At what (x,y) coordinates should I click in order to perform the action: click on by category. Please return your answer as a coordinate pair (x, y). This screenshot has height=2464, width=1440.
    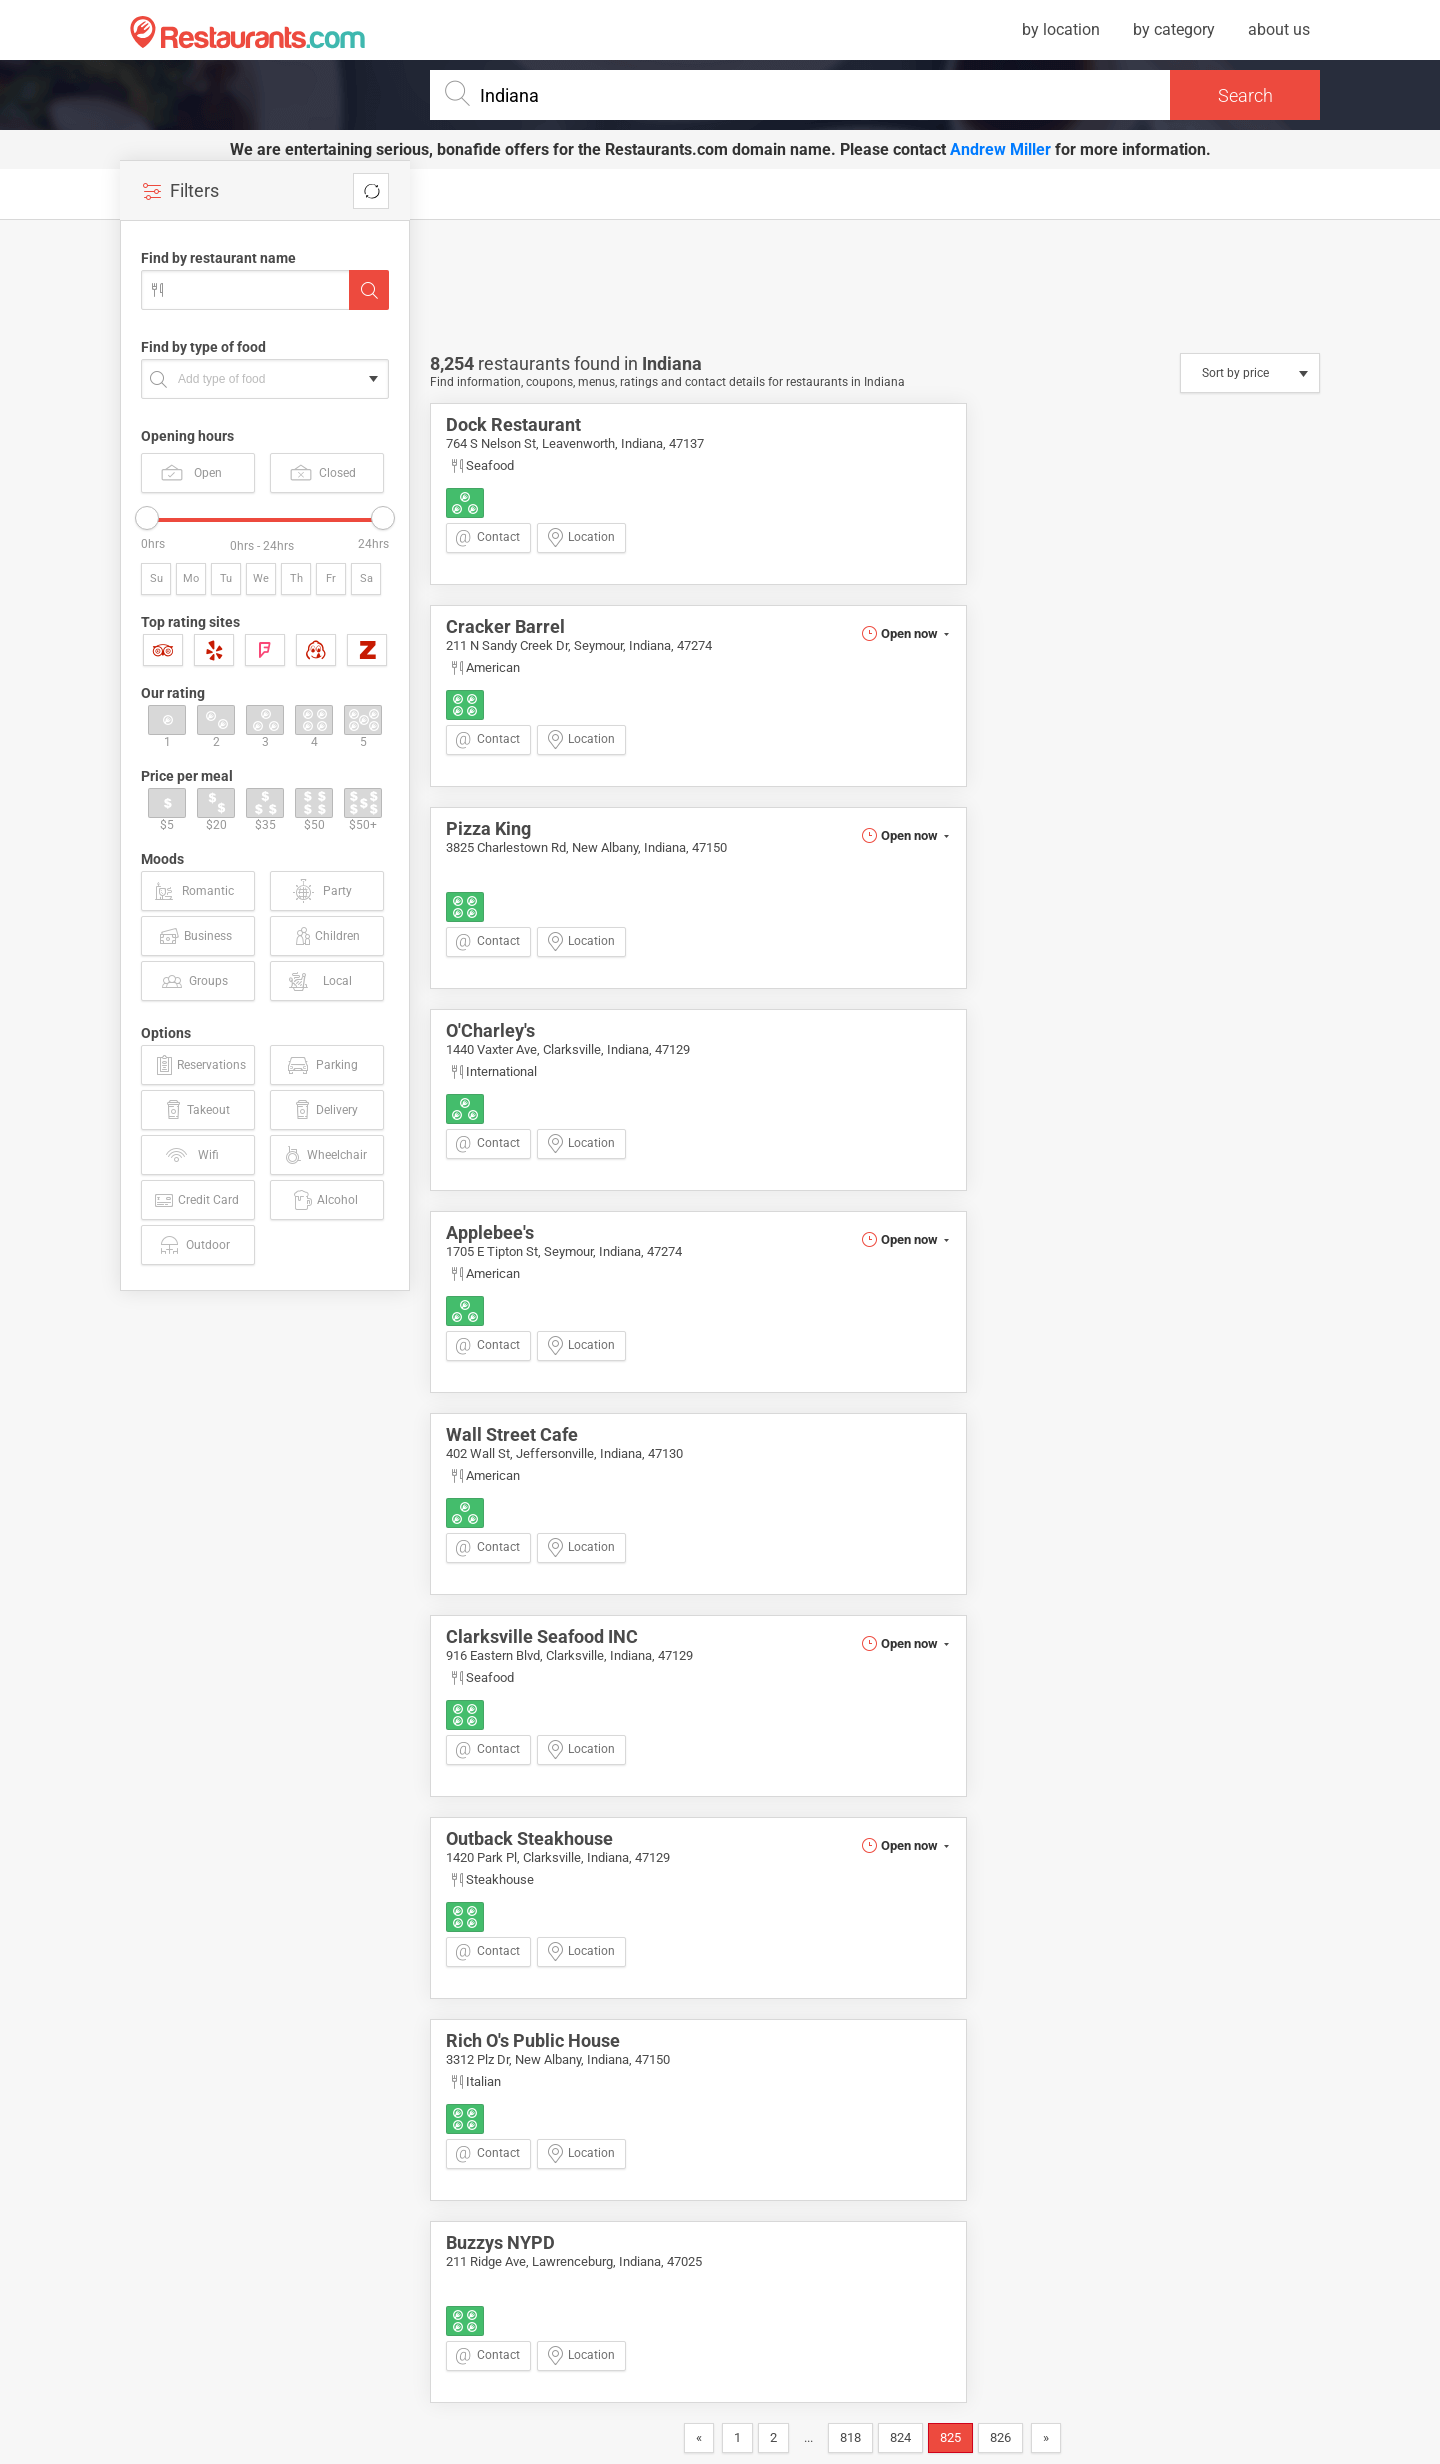
    Looking at the image, I should click on (1174, 29).